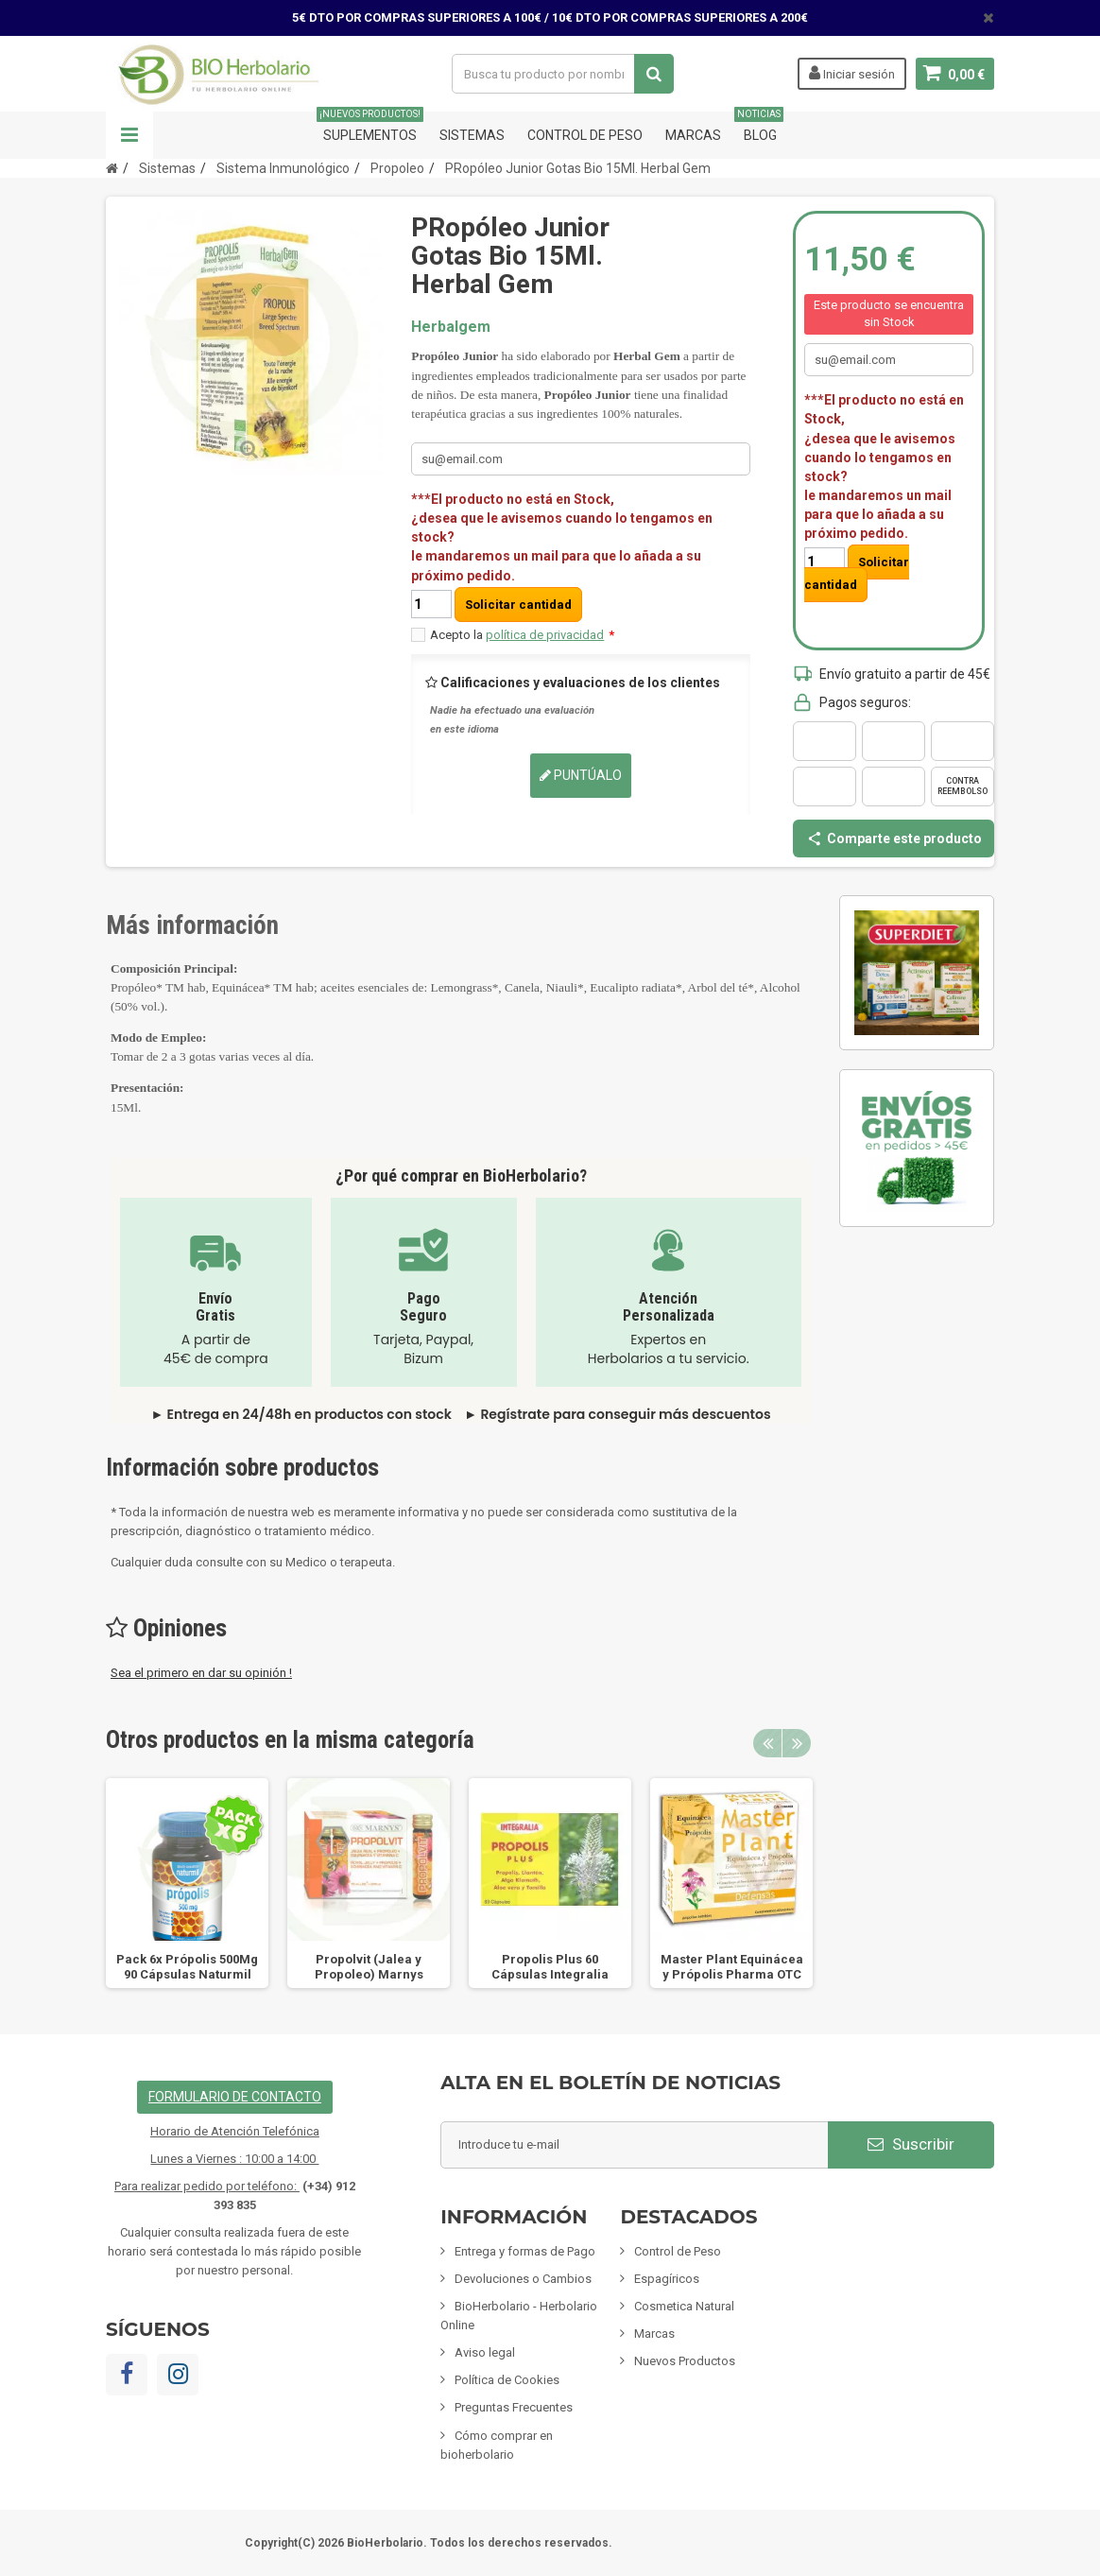 The height and width of the screenshot is (2576, 1100). Describe the element at coordinates (684, 2361) in the screenshot. I see `Nuevos Productos` at that location.